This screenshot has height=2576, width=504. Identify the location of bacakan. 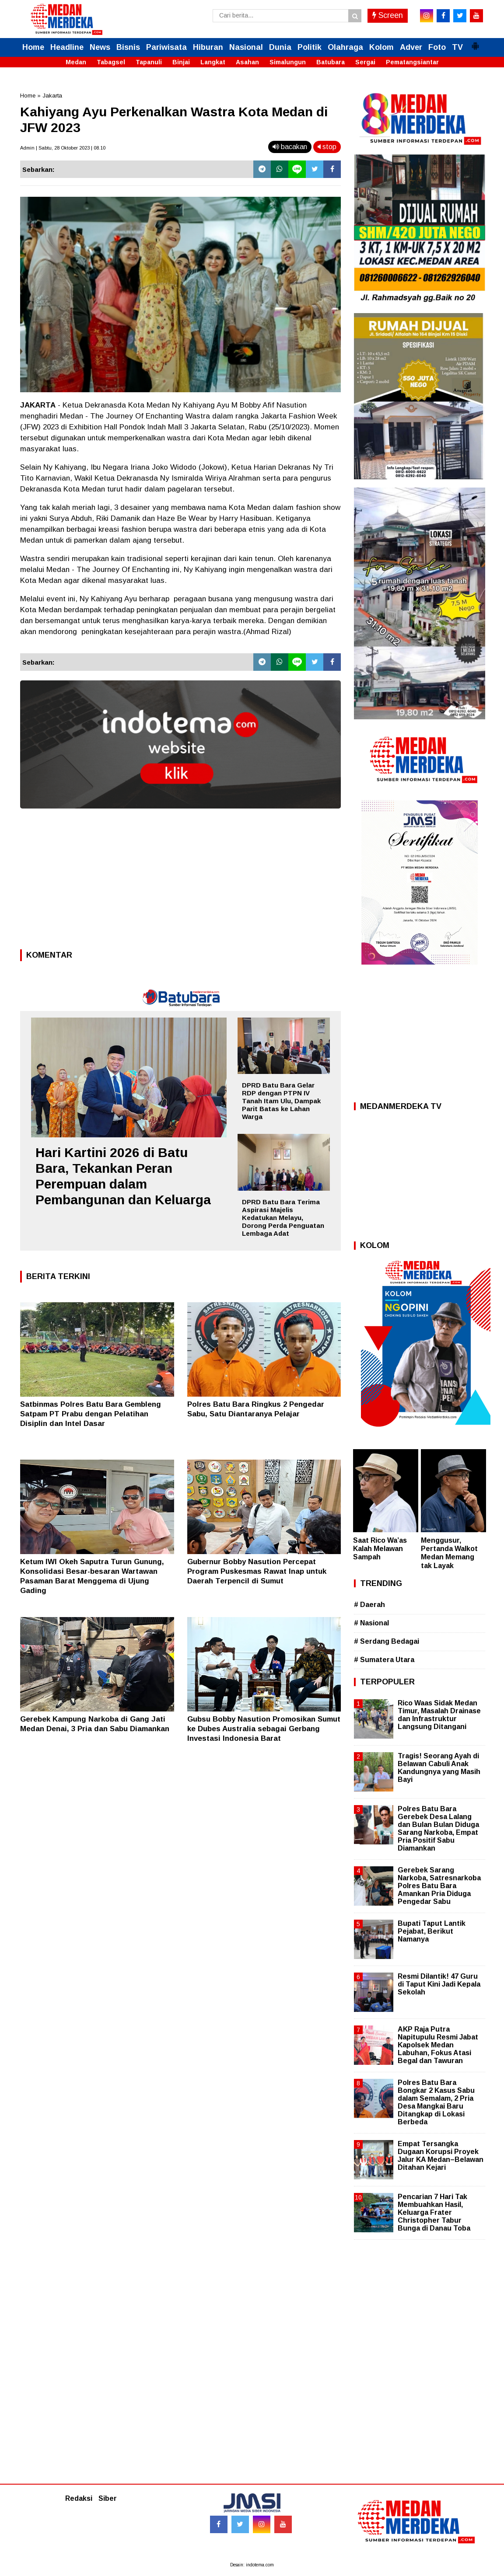
(290, 146).